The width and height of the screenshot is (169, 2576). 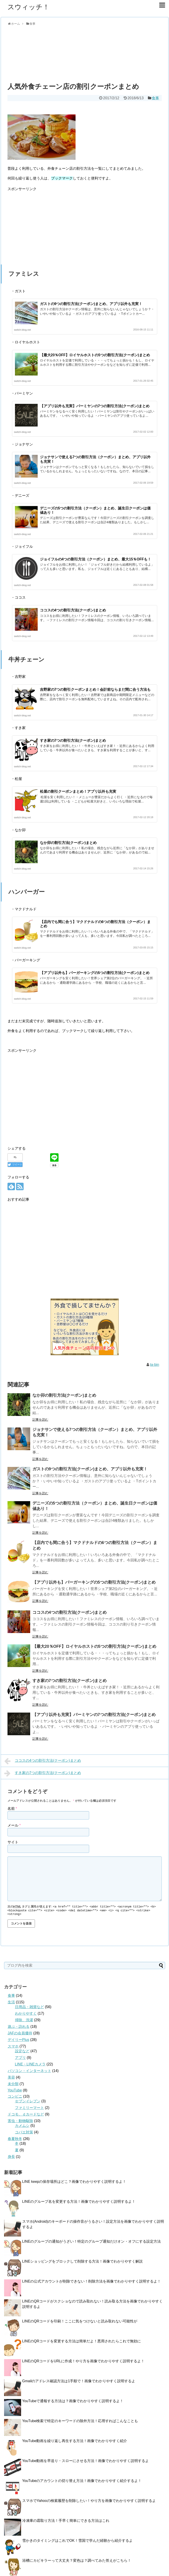 I want to click on 掃除、洗濯, so click(x=24, y=2021).